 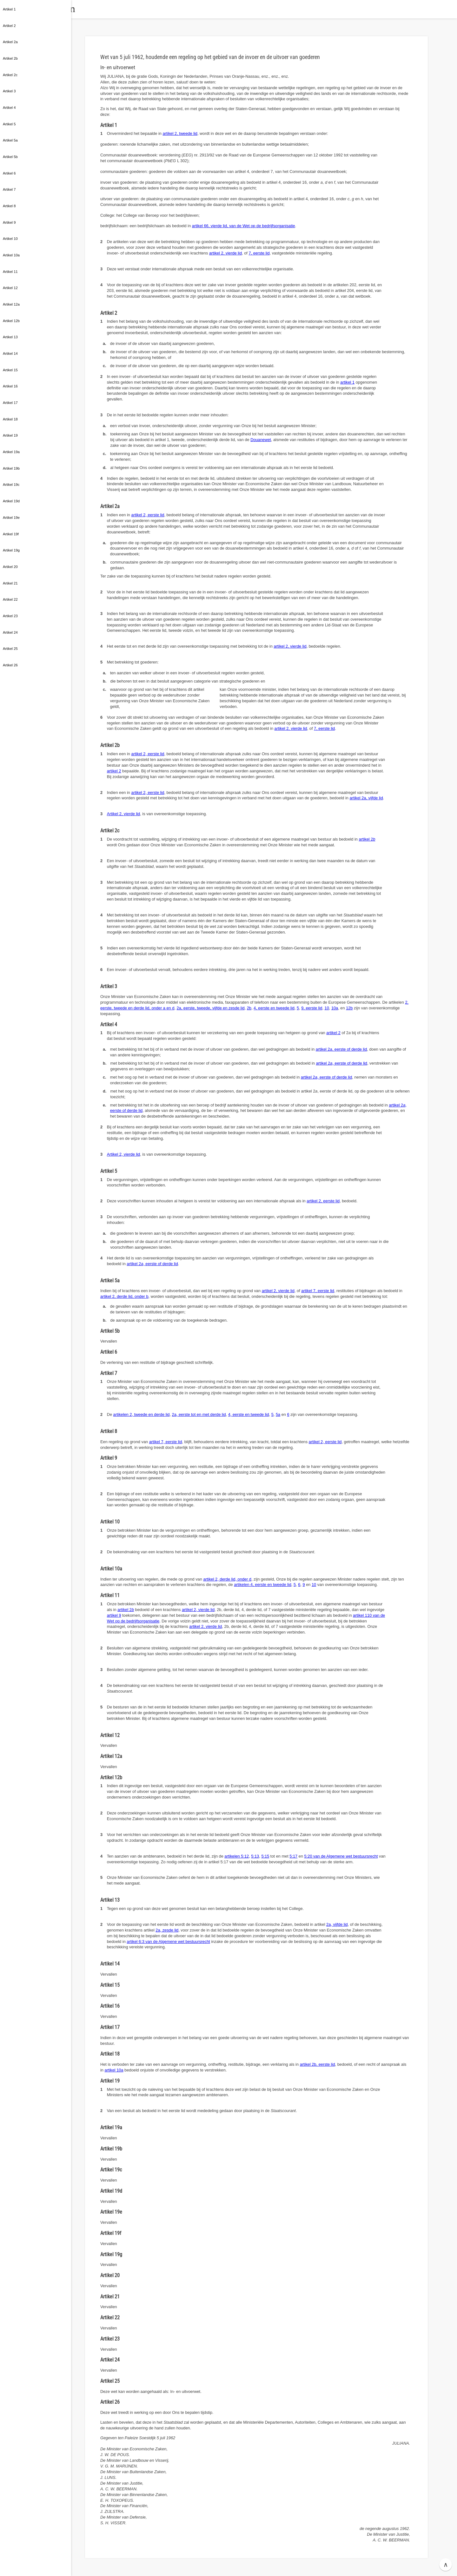 What do you see at coordinates (225, 253) in the screenshot?
I see `artikel 2, vierde lid` at bounding box center [225, 253].